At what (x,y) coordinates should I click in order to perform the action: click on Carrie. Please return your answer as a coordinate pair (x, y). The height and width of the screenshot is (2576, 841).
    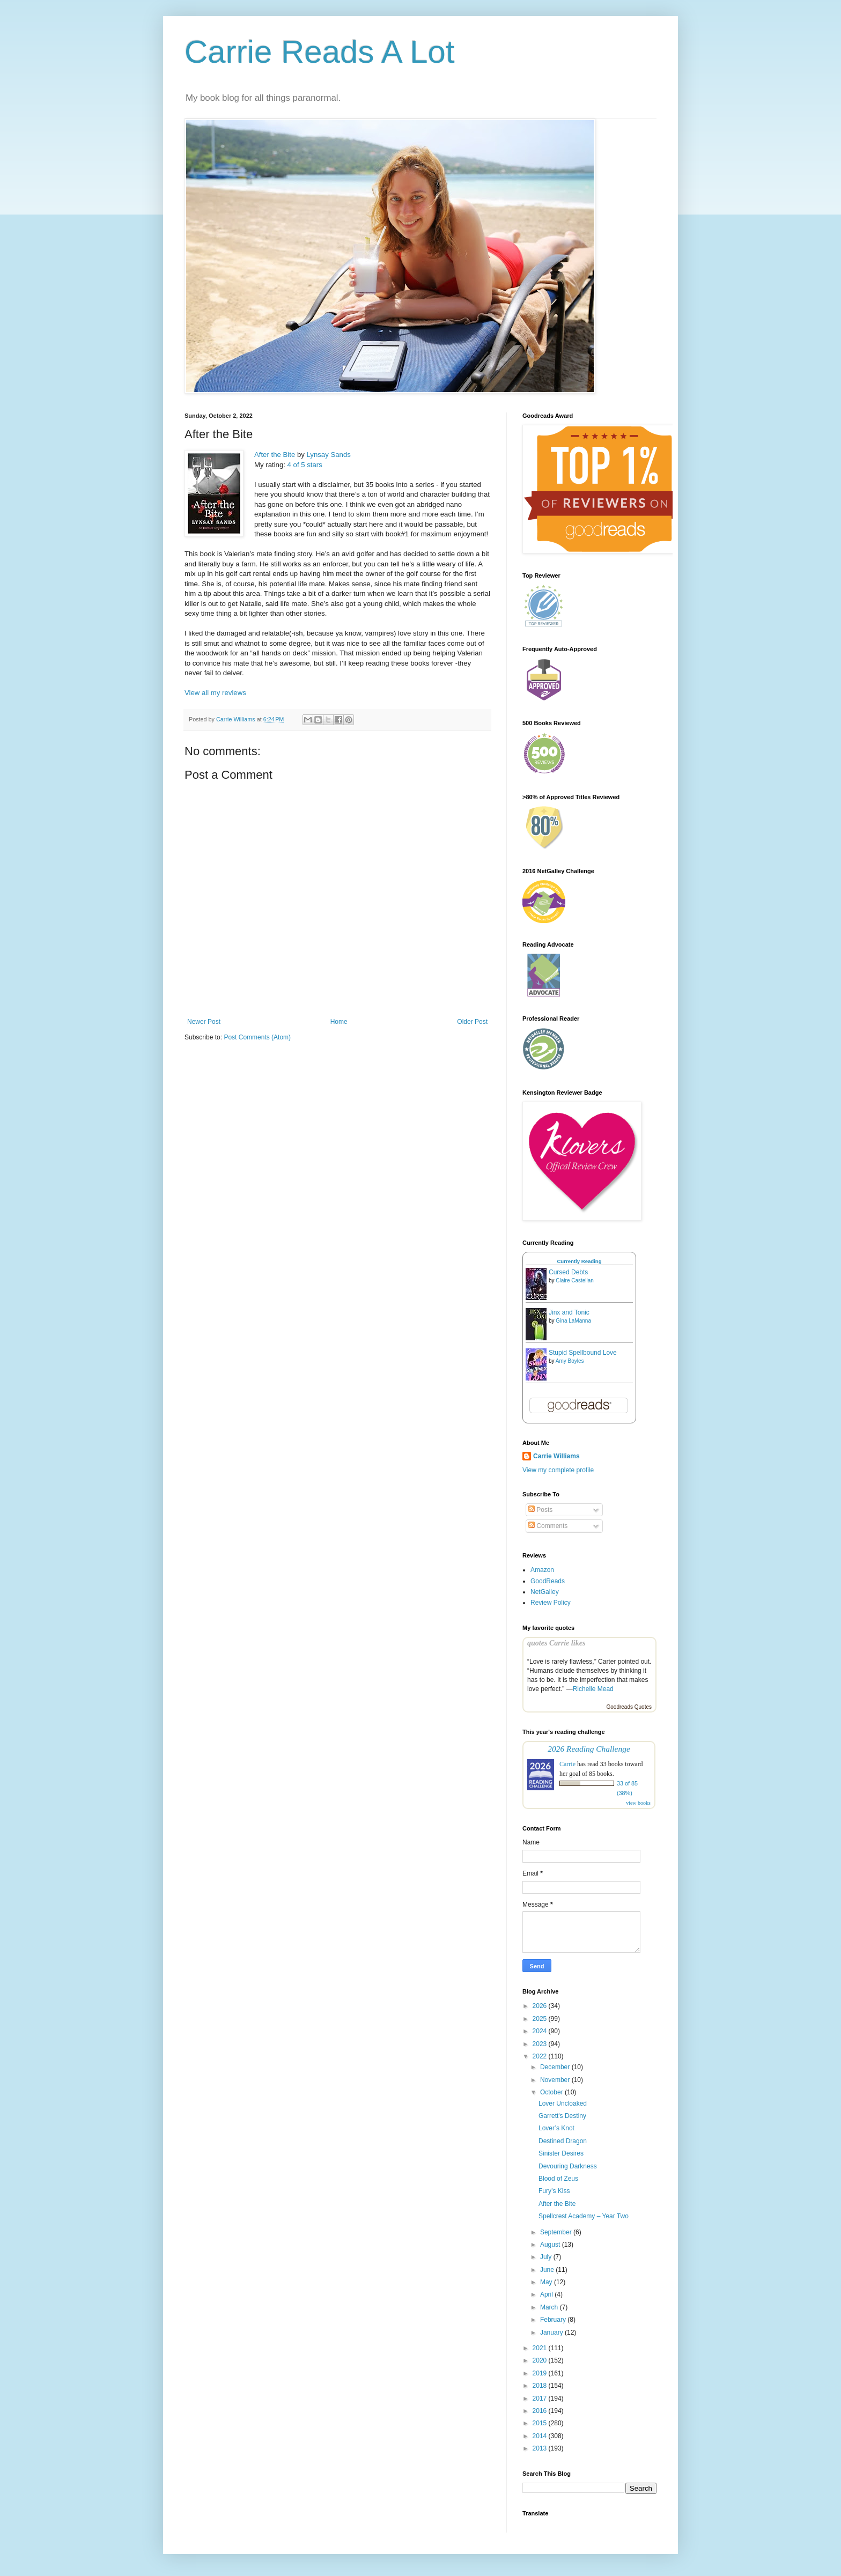
    Looking at the image, I should click on (567, 1764).